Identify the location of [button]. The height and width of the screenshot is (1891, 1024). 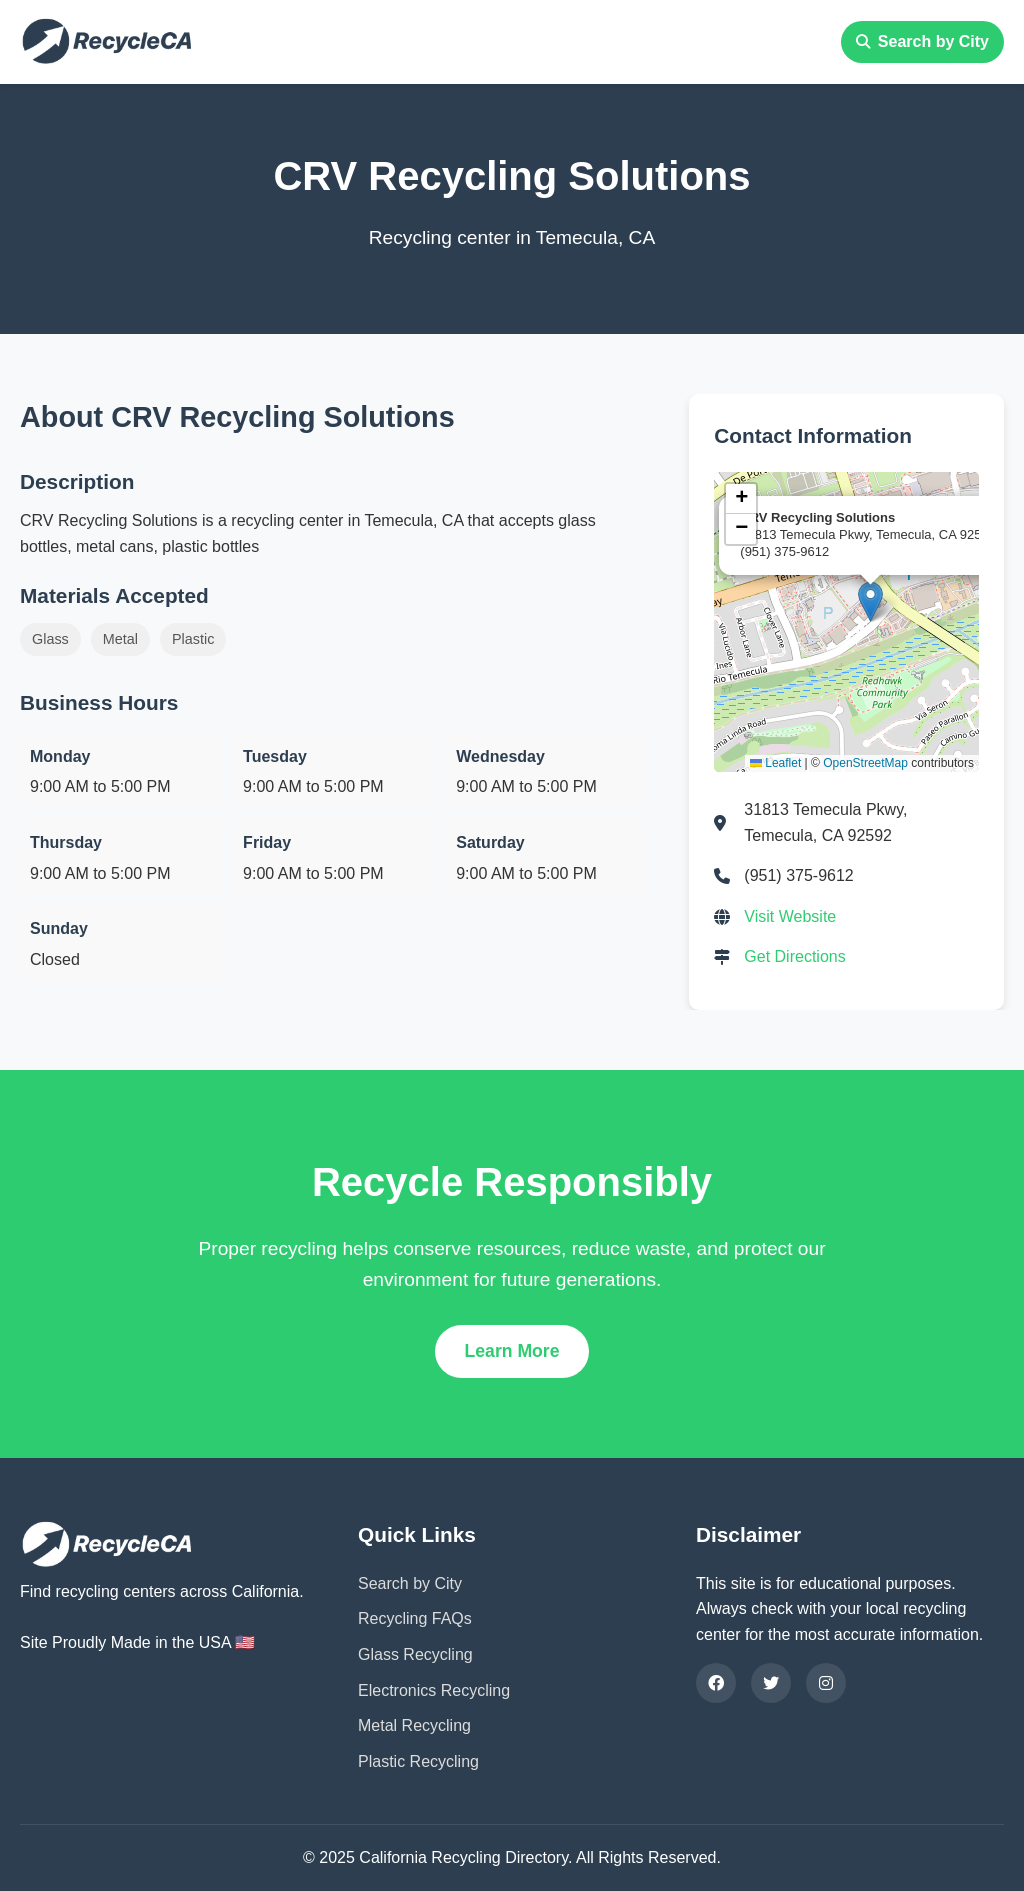
(870, 601).